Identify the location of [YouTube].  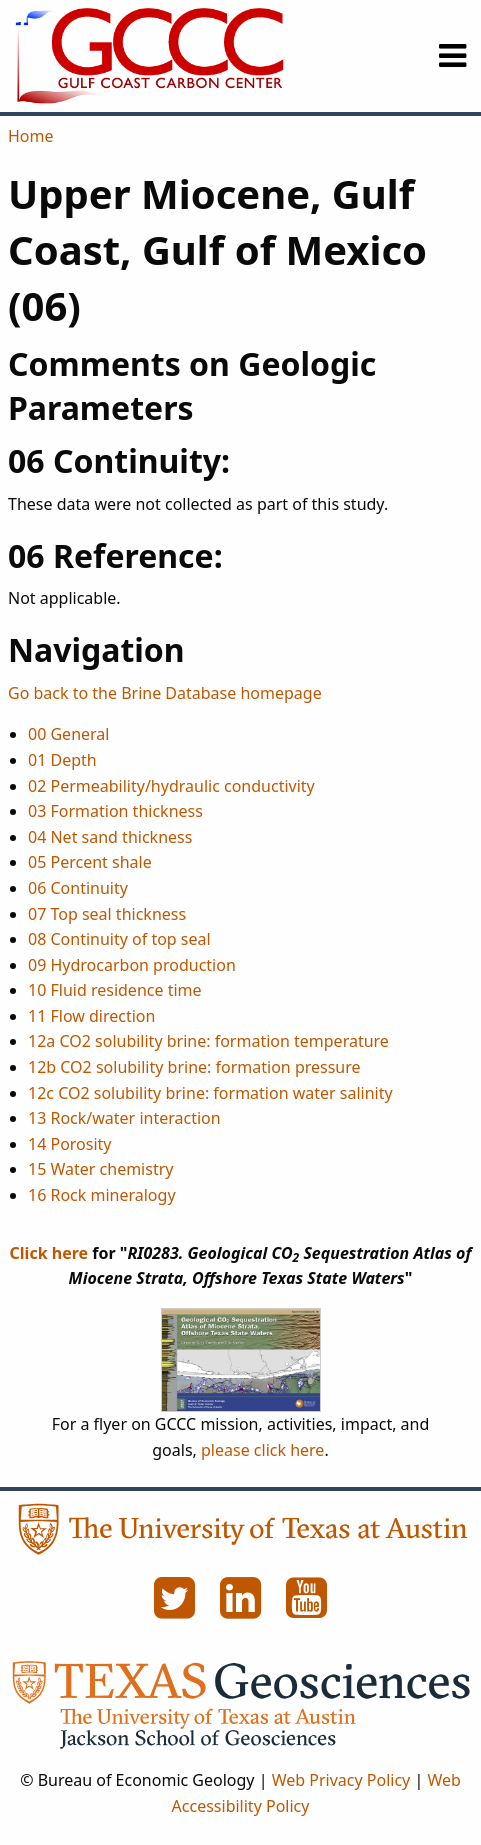
(307, 1609).